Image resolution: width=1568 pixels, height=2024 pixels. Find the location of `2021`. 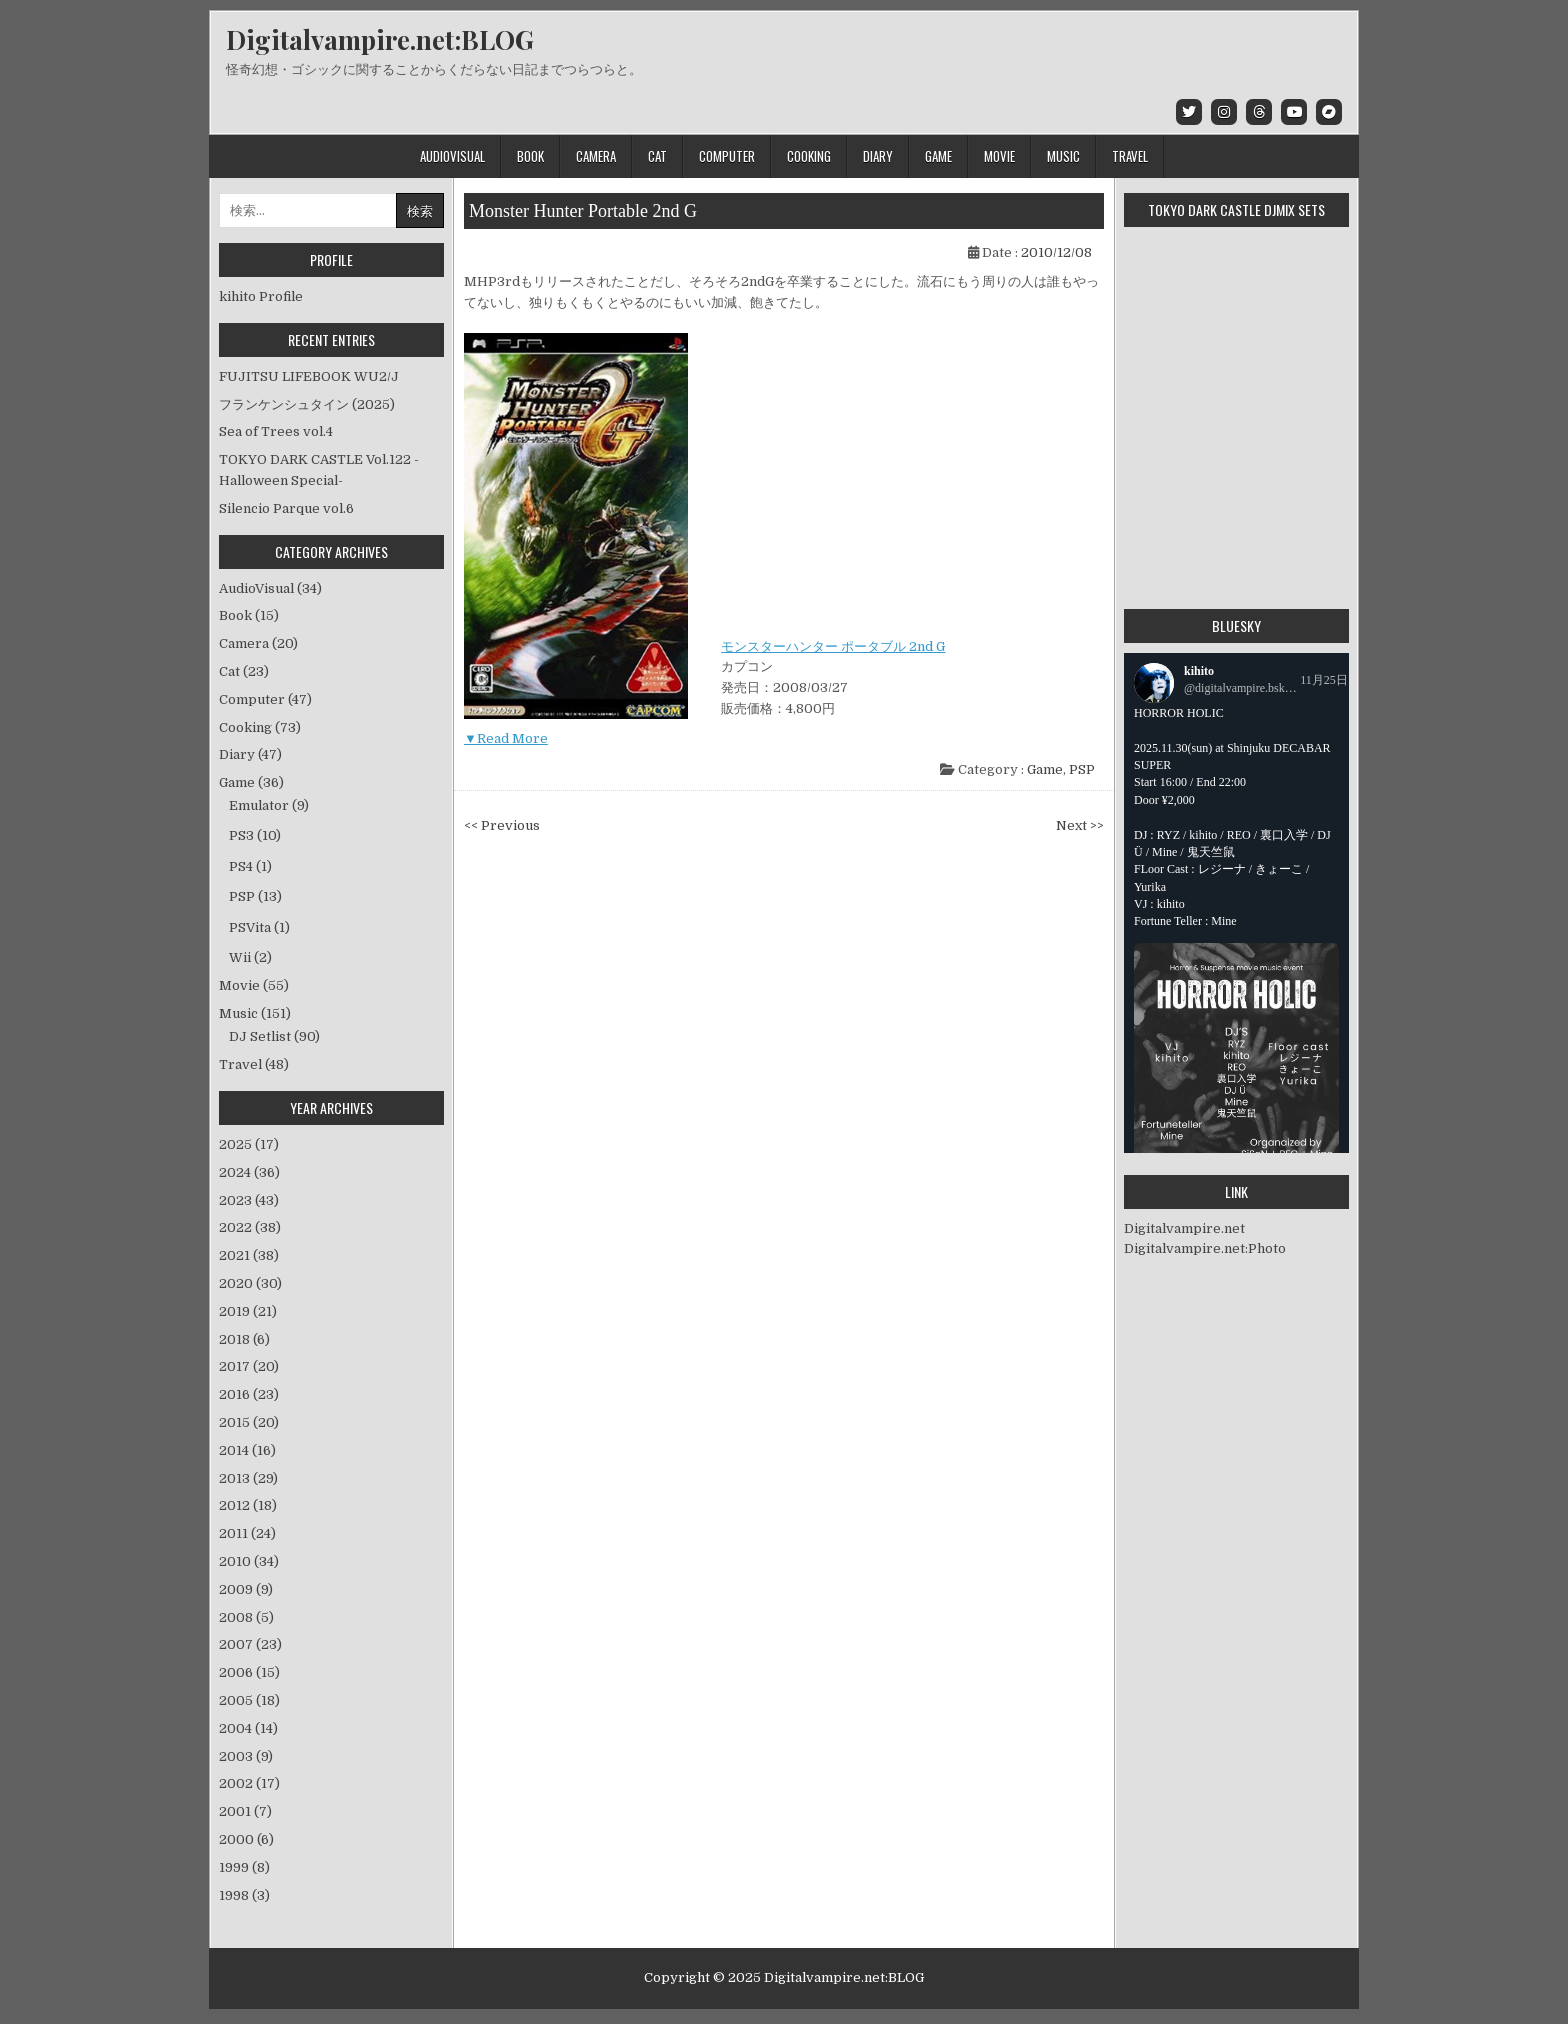

2021 is located at coordinates (249, 1255).